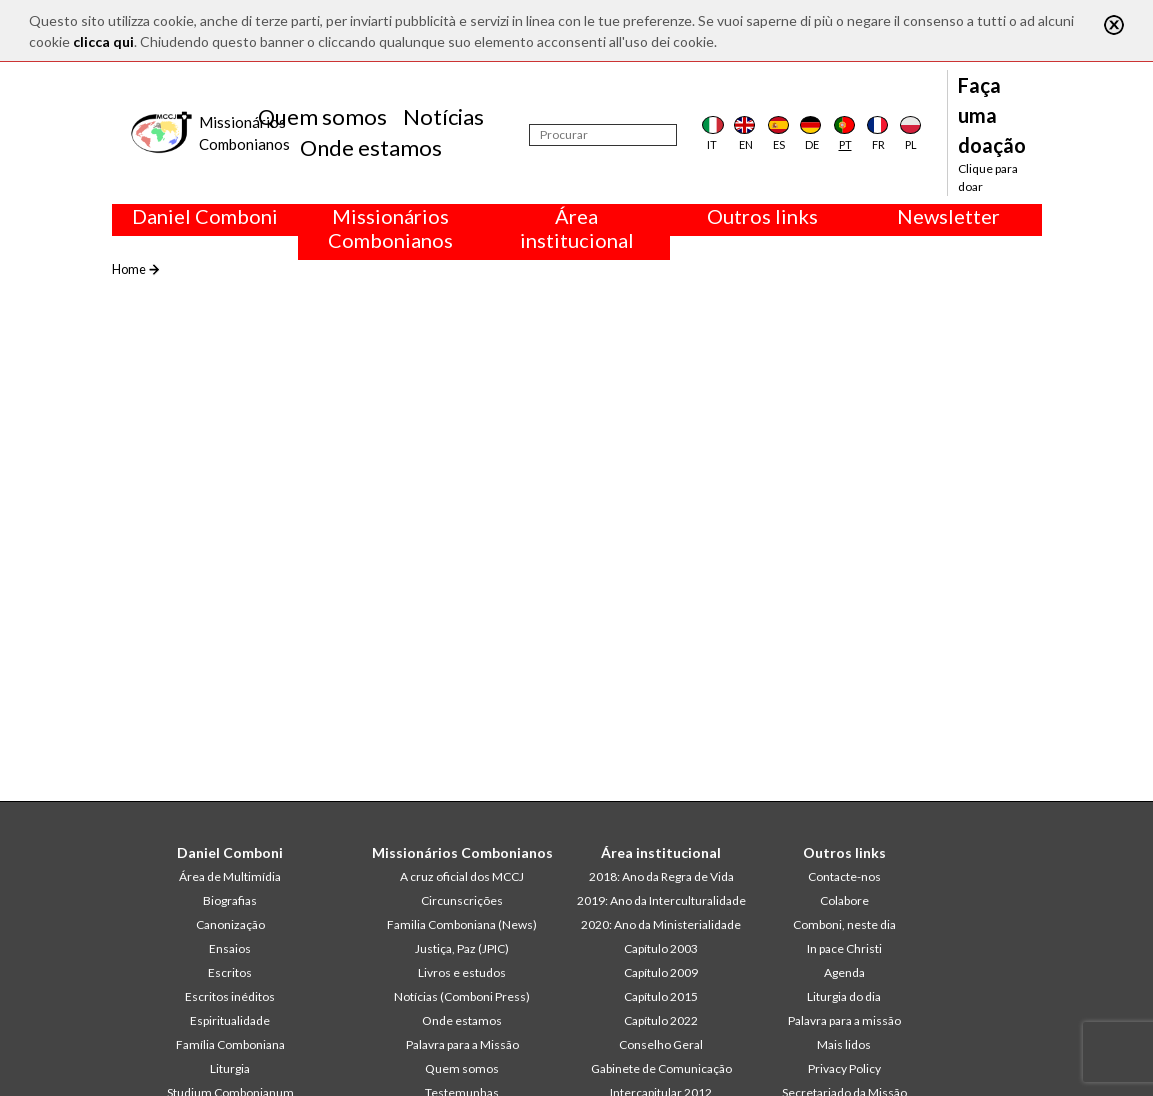 The image size is (1153, 1096). What do you see at coordinates (443, 116) in the screenshot?
I see `Notícias` at bounding box center [443, 116].